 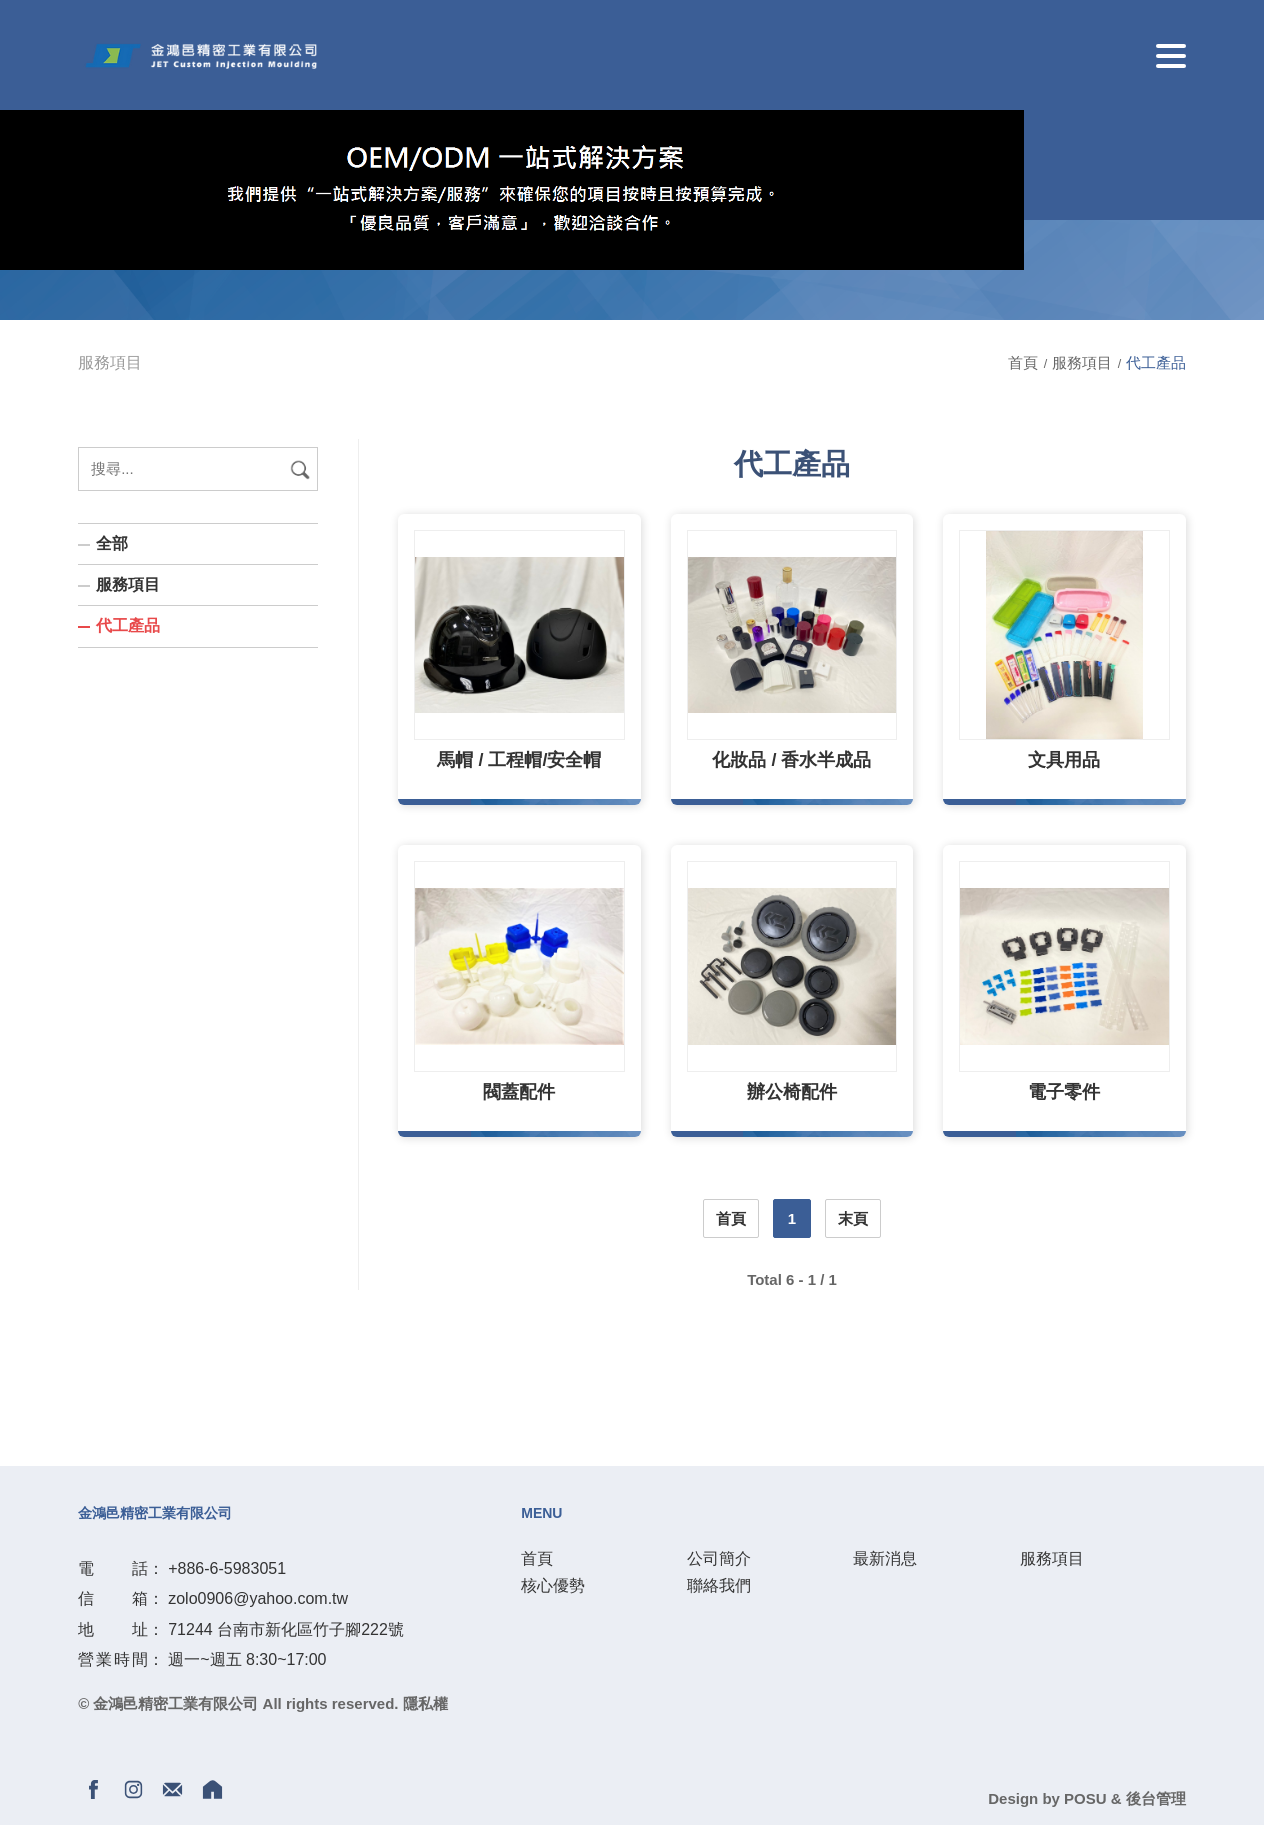 What do you see at coordinates (1085, 1798) in the screenshot?
I see `POSU` at bounding box center [1085, 1798].